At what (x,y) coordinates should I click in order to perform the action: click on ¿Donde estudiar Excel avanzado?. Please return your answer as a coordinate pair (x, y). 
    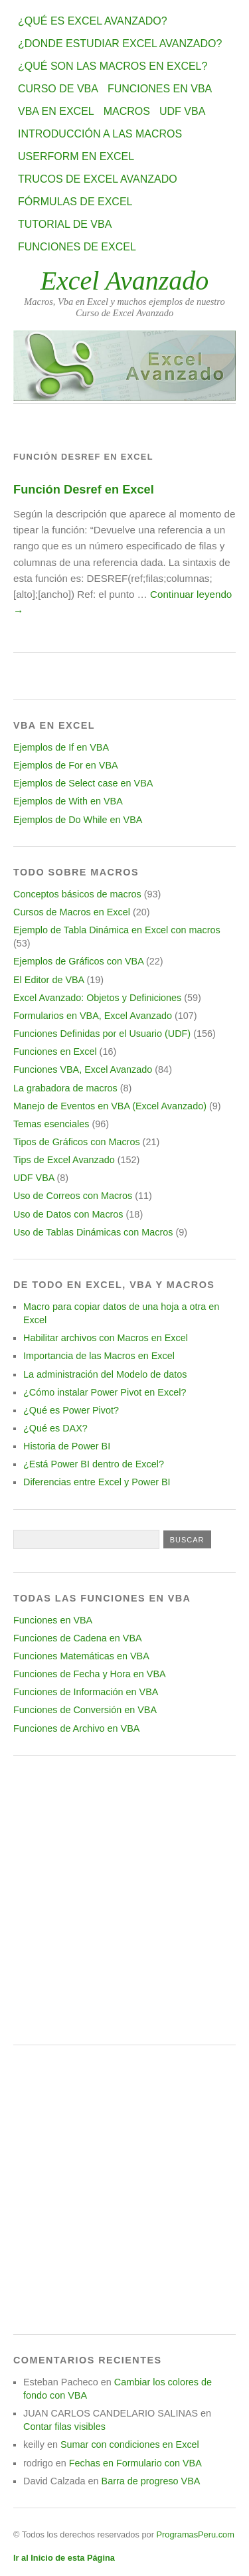
    Looking at the image, I should click on (120, 43).